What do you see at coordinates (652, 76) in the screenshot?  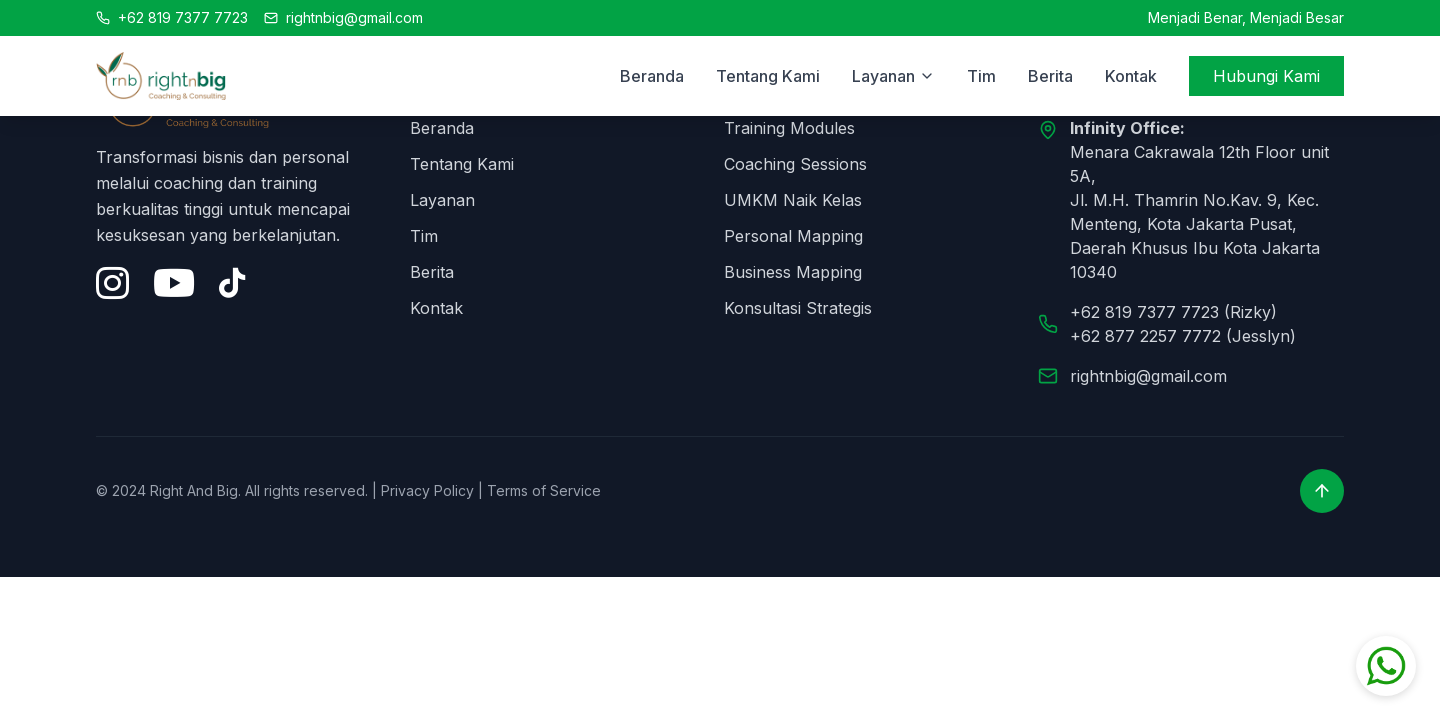 I see `Beranda` at bounding box center [652, 76].